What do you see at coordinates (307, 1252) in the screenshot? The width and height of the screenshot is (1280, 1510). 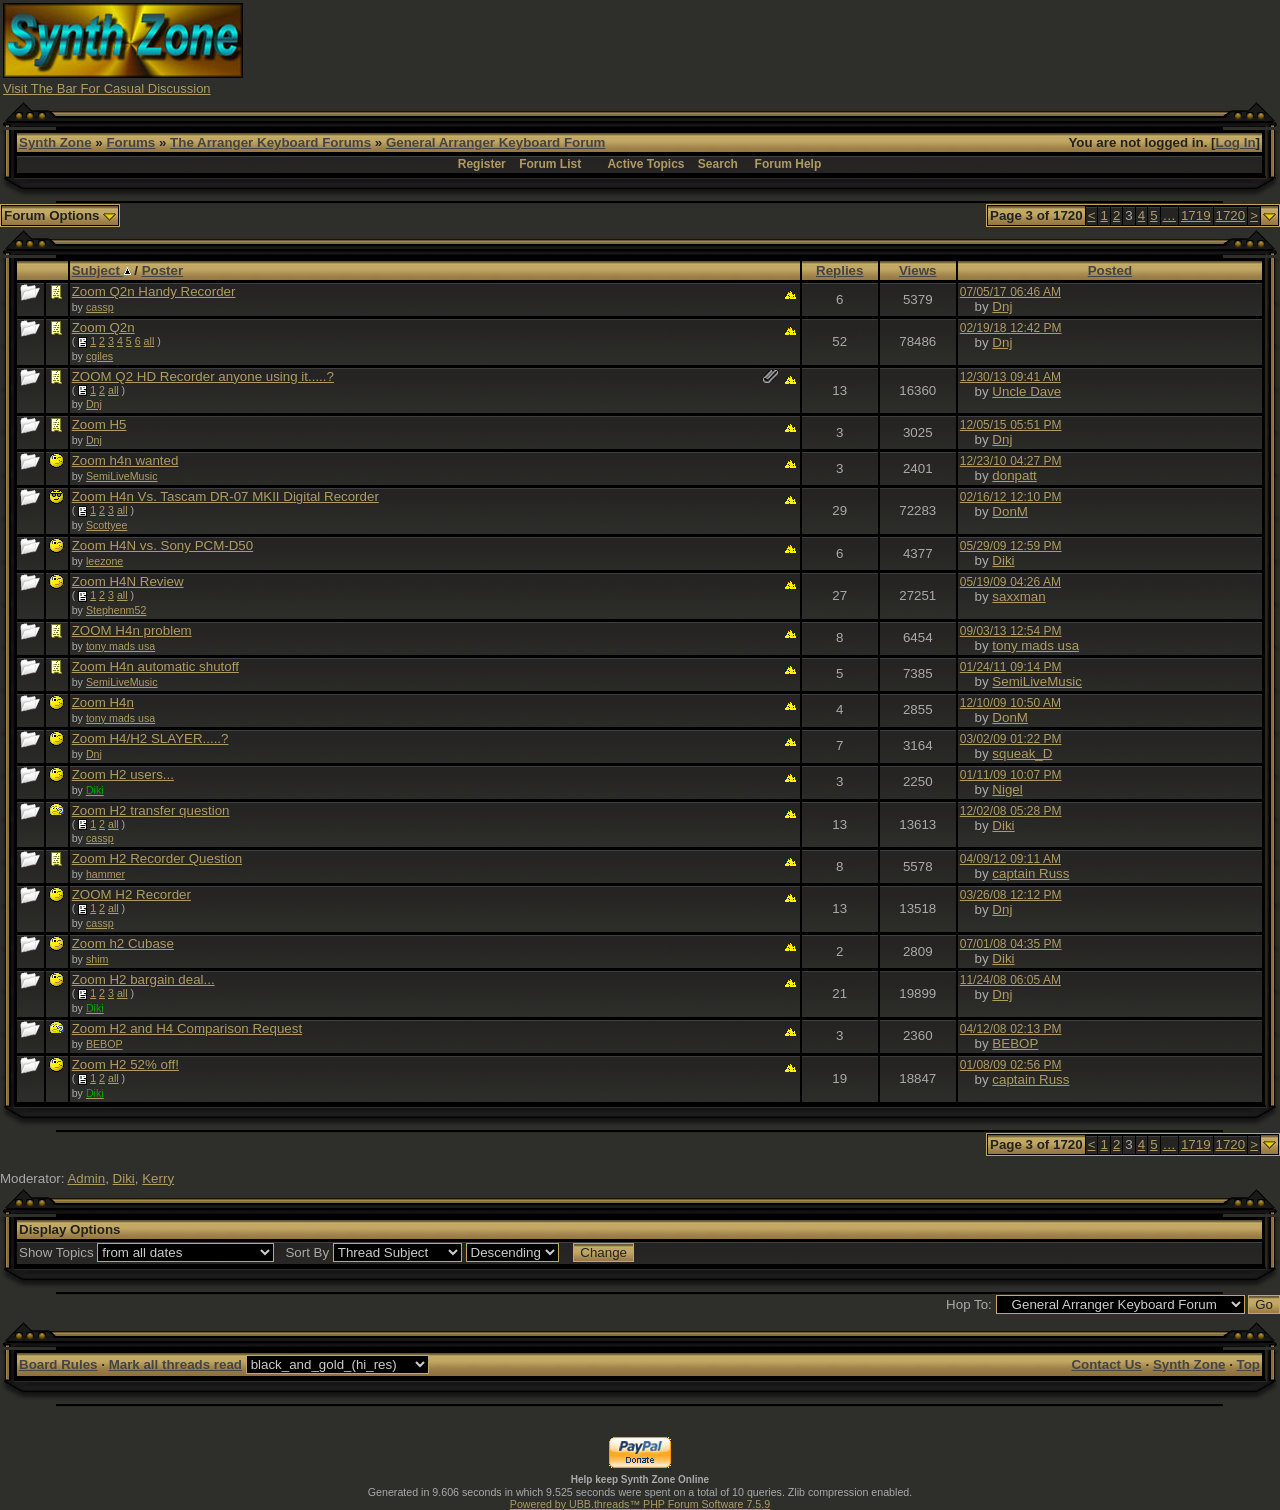 I see `Sort By` at bounding box center [307, 1252].